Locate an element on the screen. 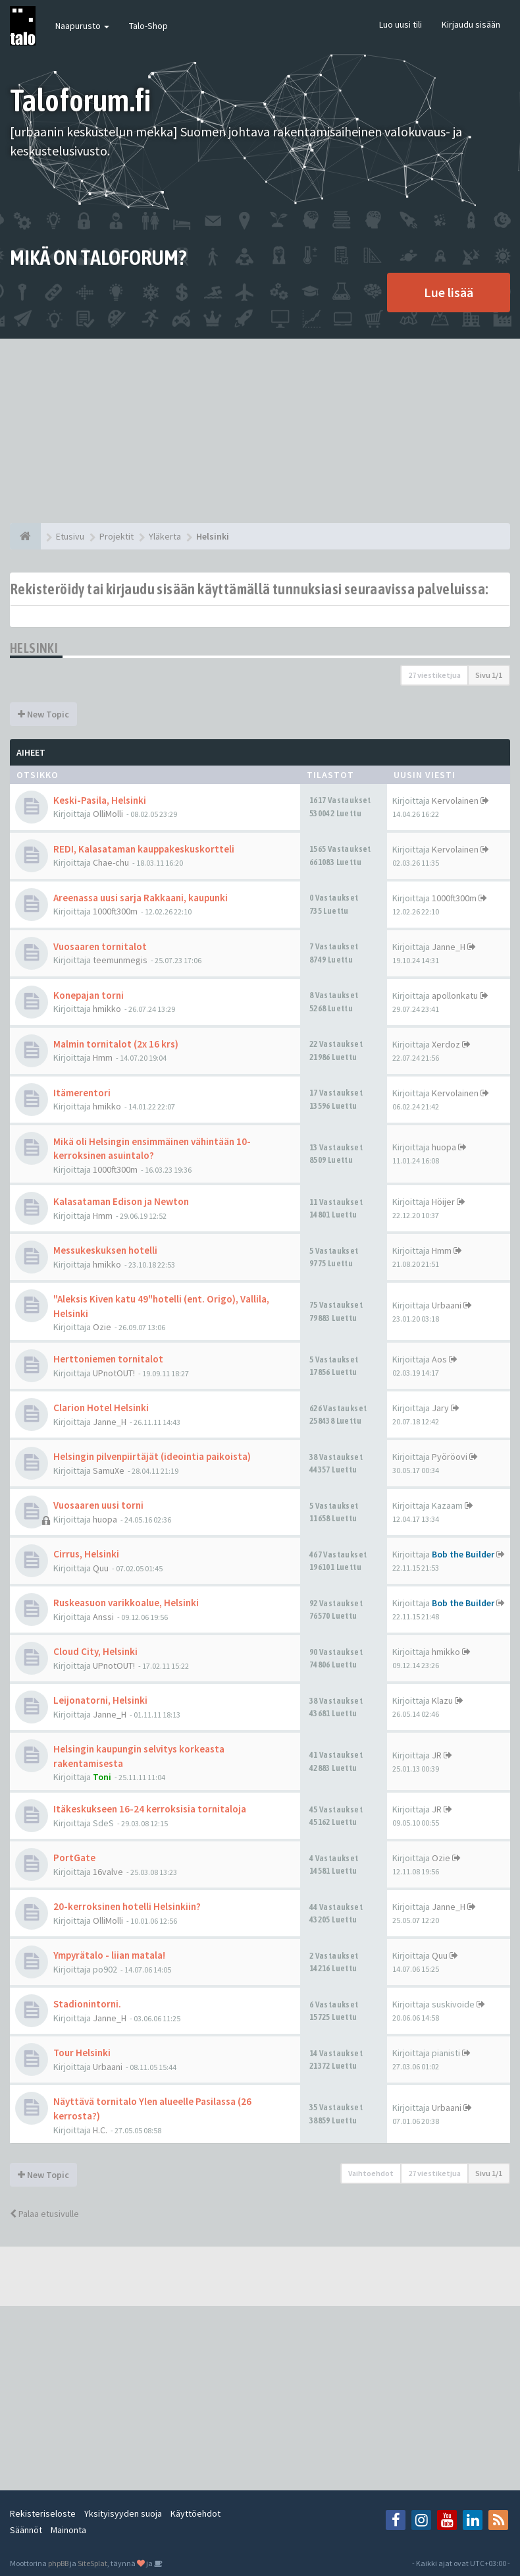 This screenshot has width=520, height=2576. phpBB is located at coordinates (58, 2563).